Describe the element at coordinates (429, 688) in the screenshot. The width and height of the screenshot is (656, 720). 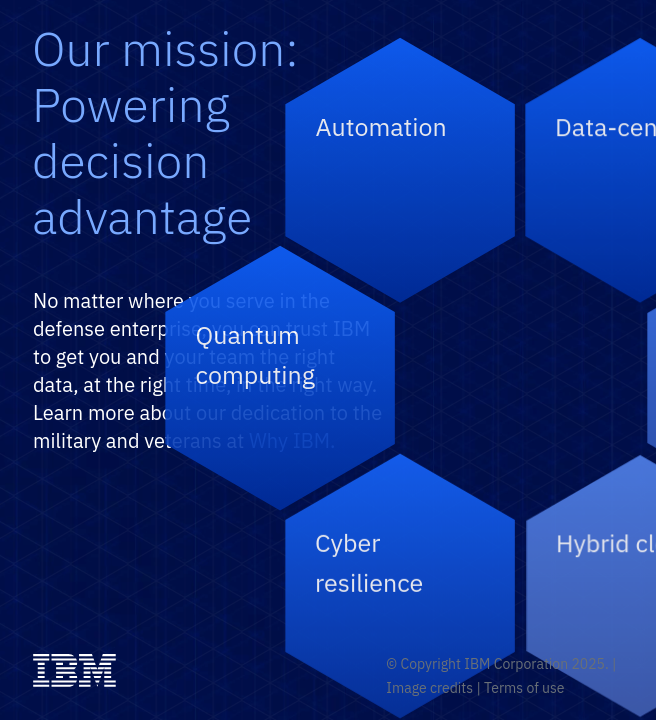
I see `Image credits` at that location.